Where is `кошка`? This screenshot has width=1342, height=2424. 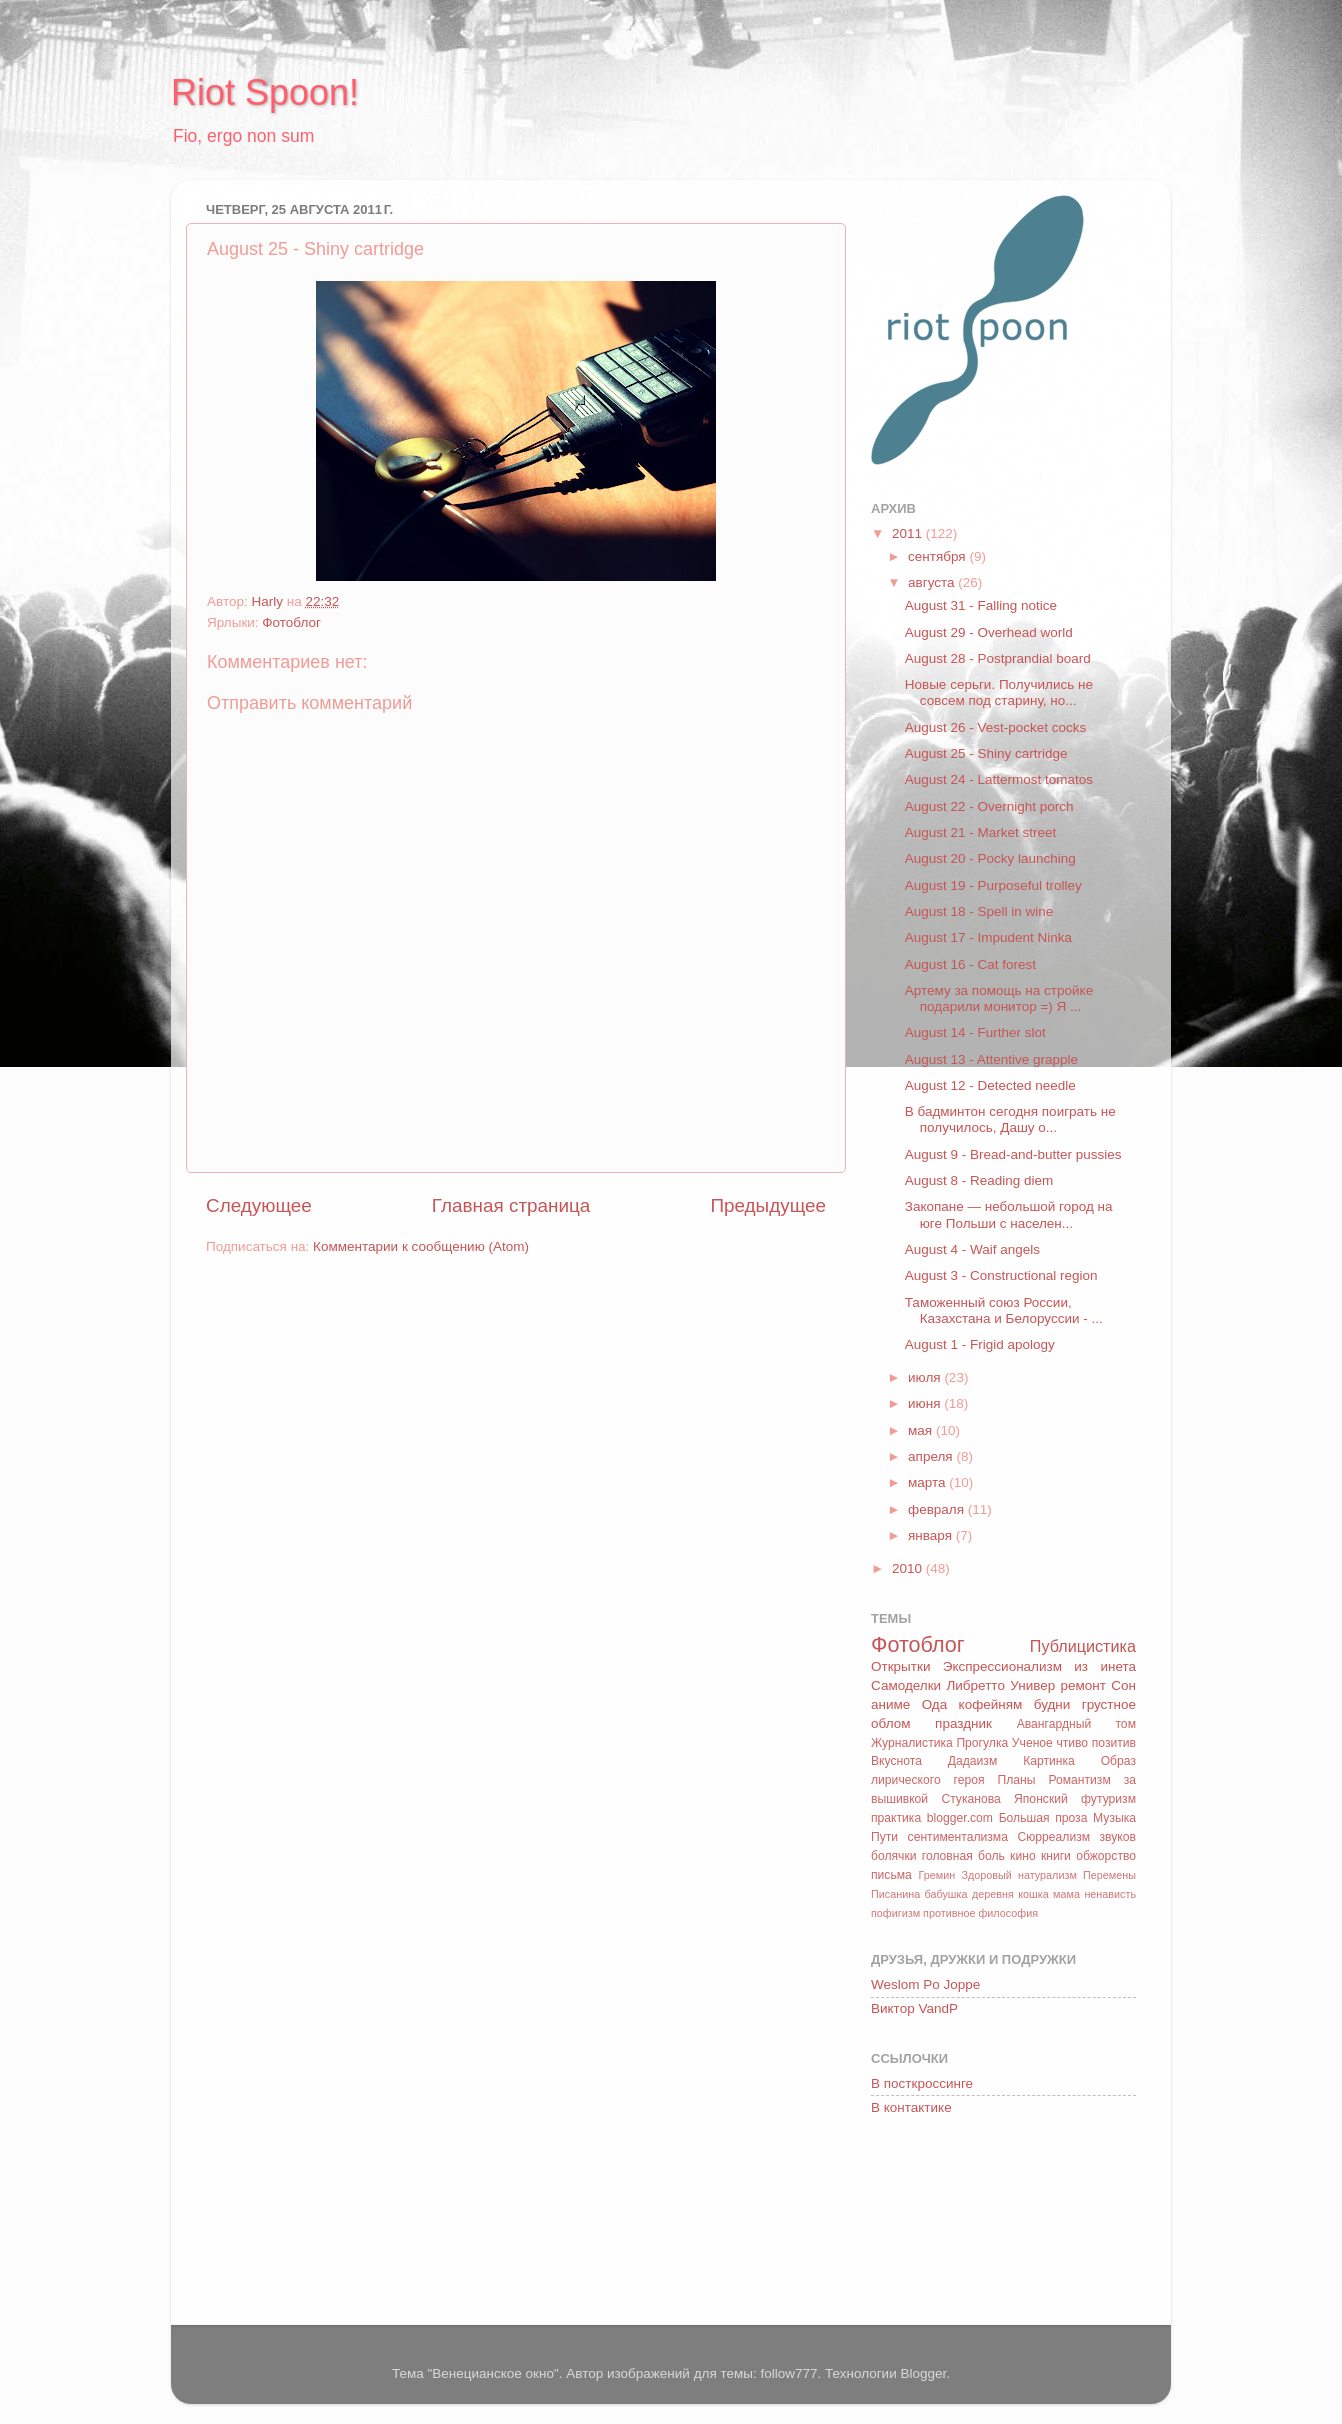 кошка is located at coordinates (1033, 1894).